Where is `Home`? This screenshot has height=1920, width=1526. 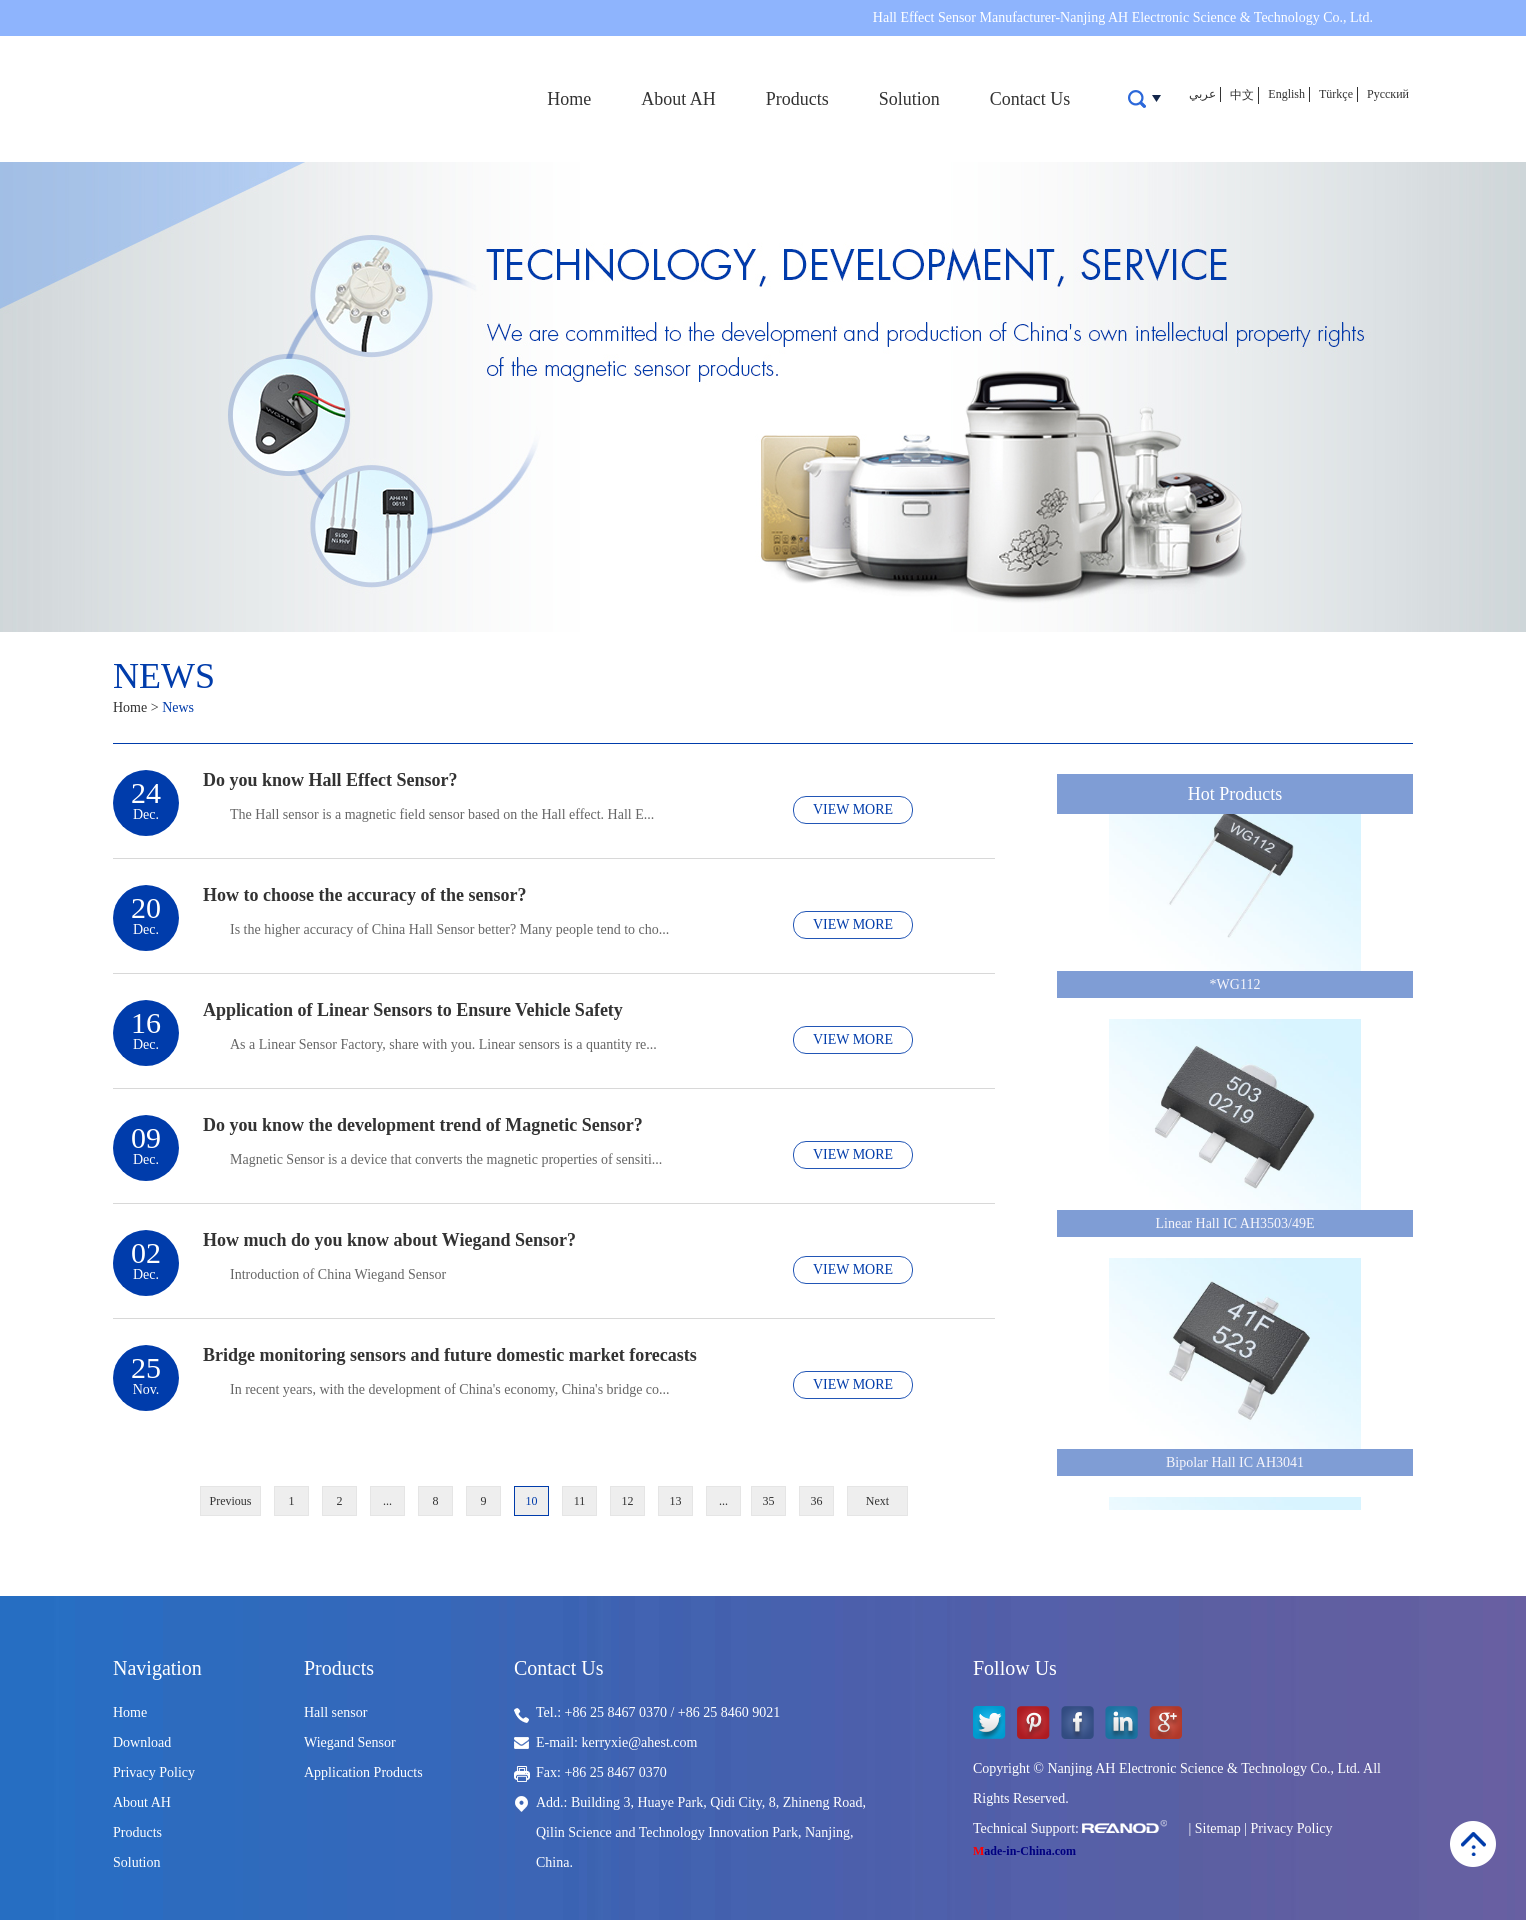
Home is located at coordinates (569, 99).